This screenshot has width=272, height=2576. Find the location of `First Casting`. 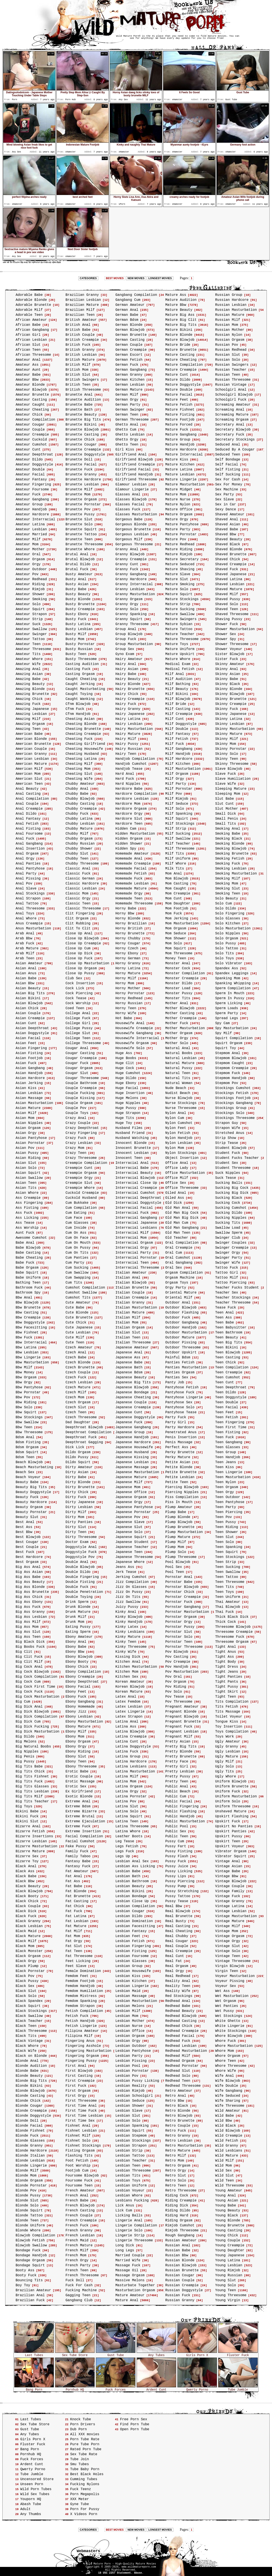

First Casting is located at coordinates (79, 2076).